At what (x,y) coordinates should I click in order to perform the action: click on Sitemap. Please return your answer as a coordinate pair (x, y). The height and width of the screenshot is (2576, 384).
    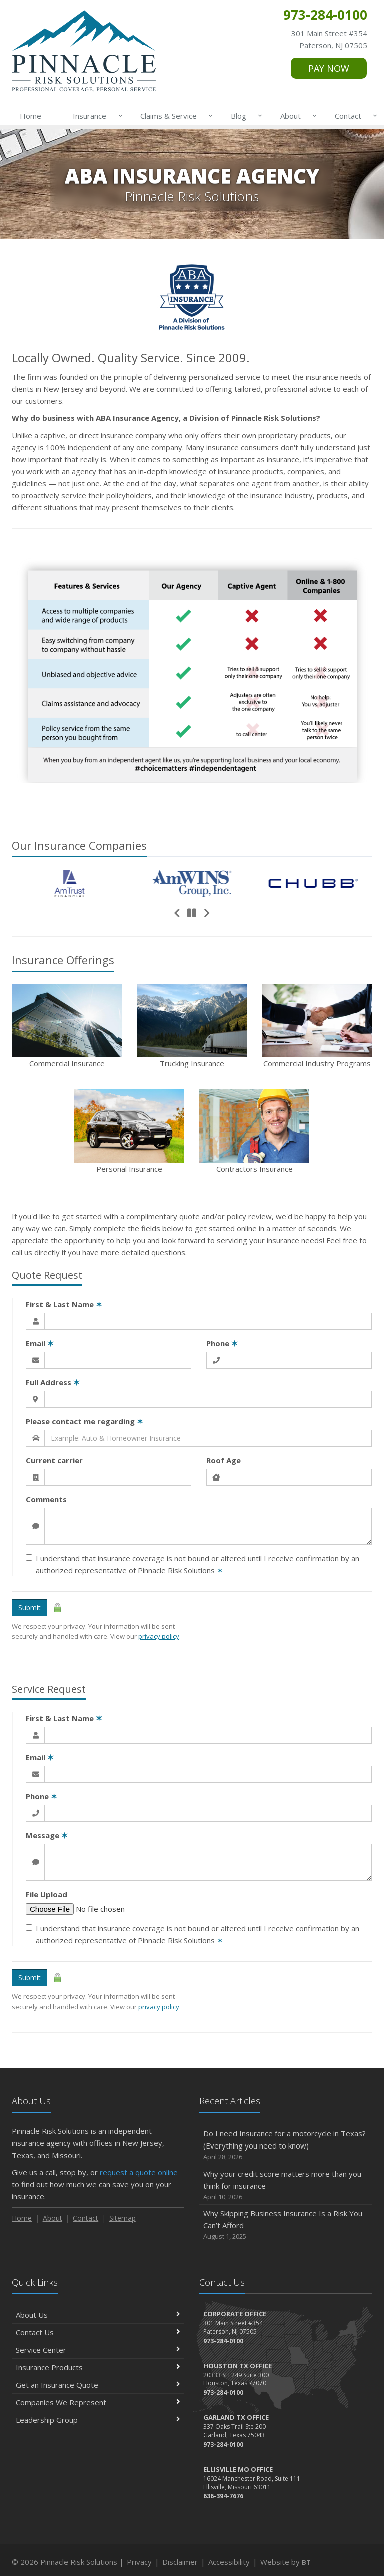
    Looking at the image, I should click on (123, 2218).